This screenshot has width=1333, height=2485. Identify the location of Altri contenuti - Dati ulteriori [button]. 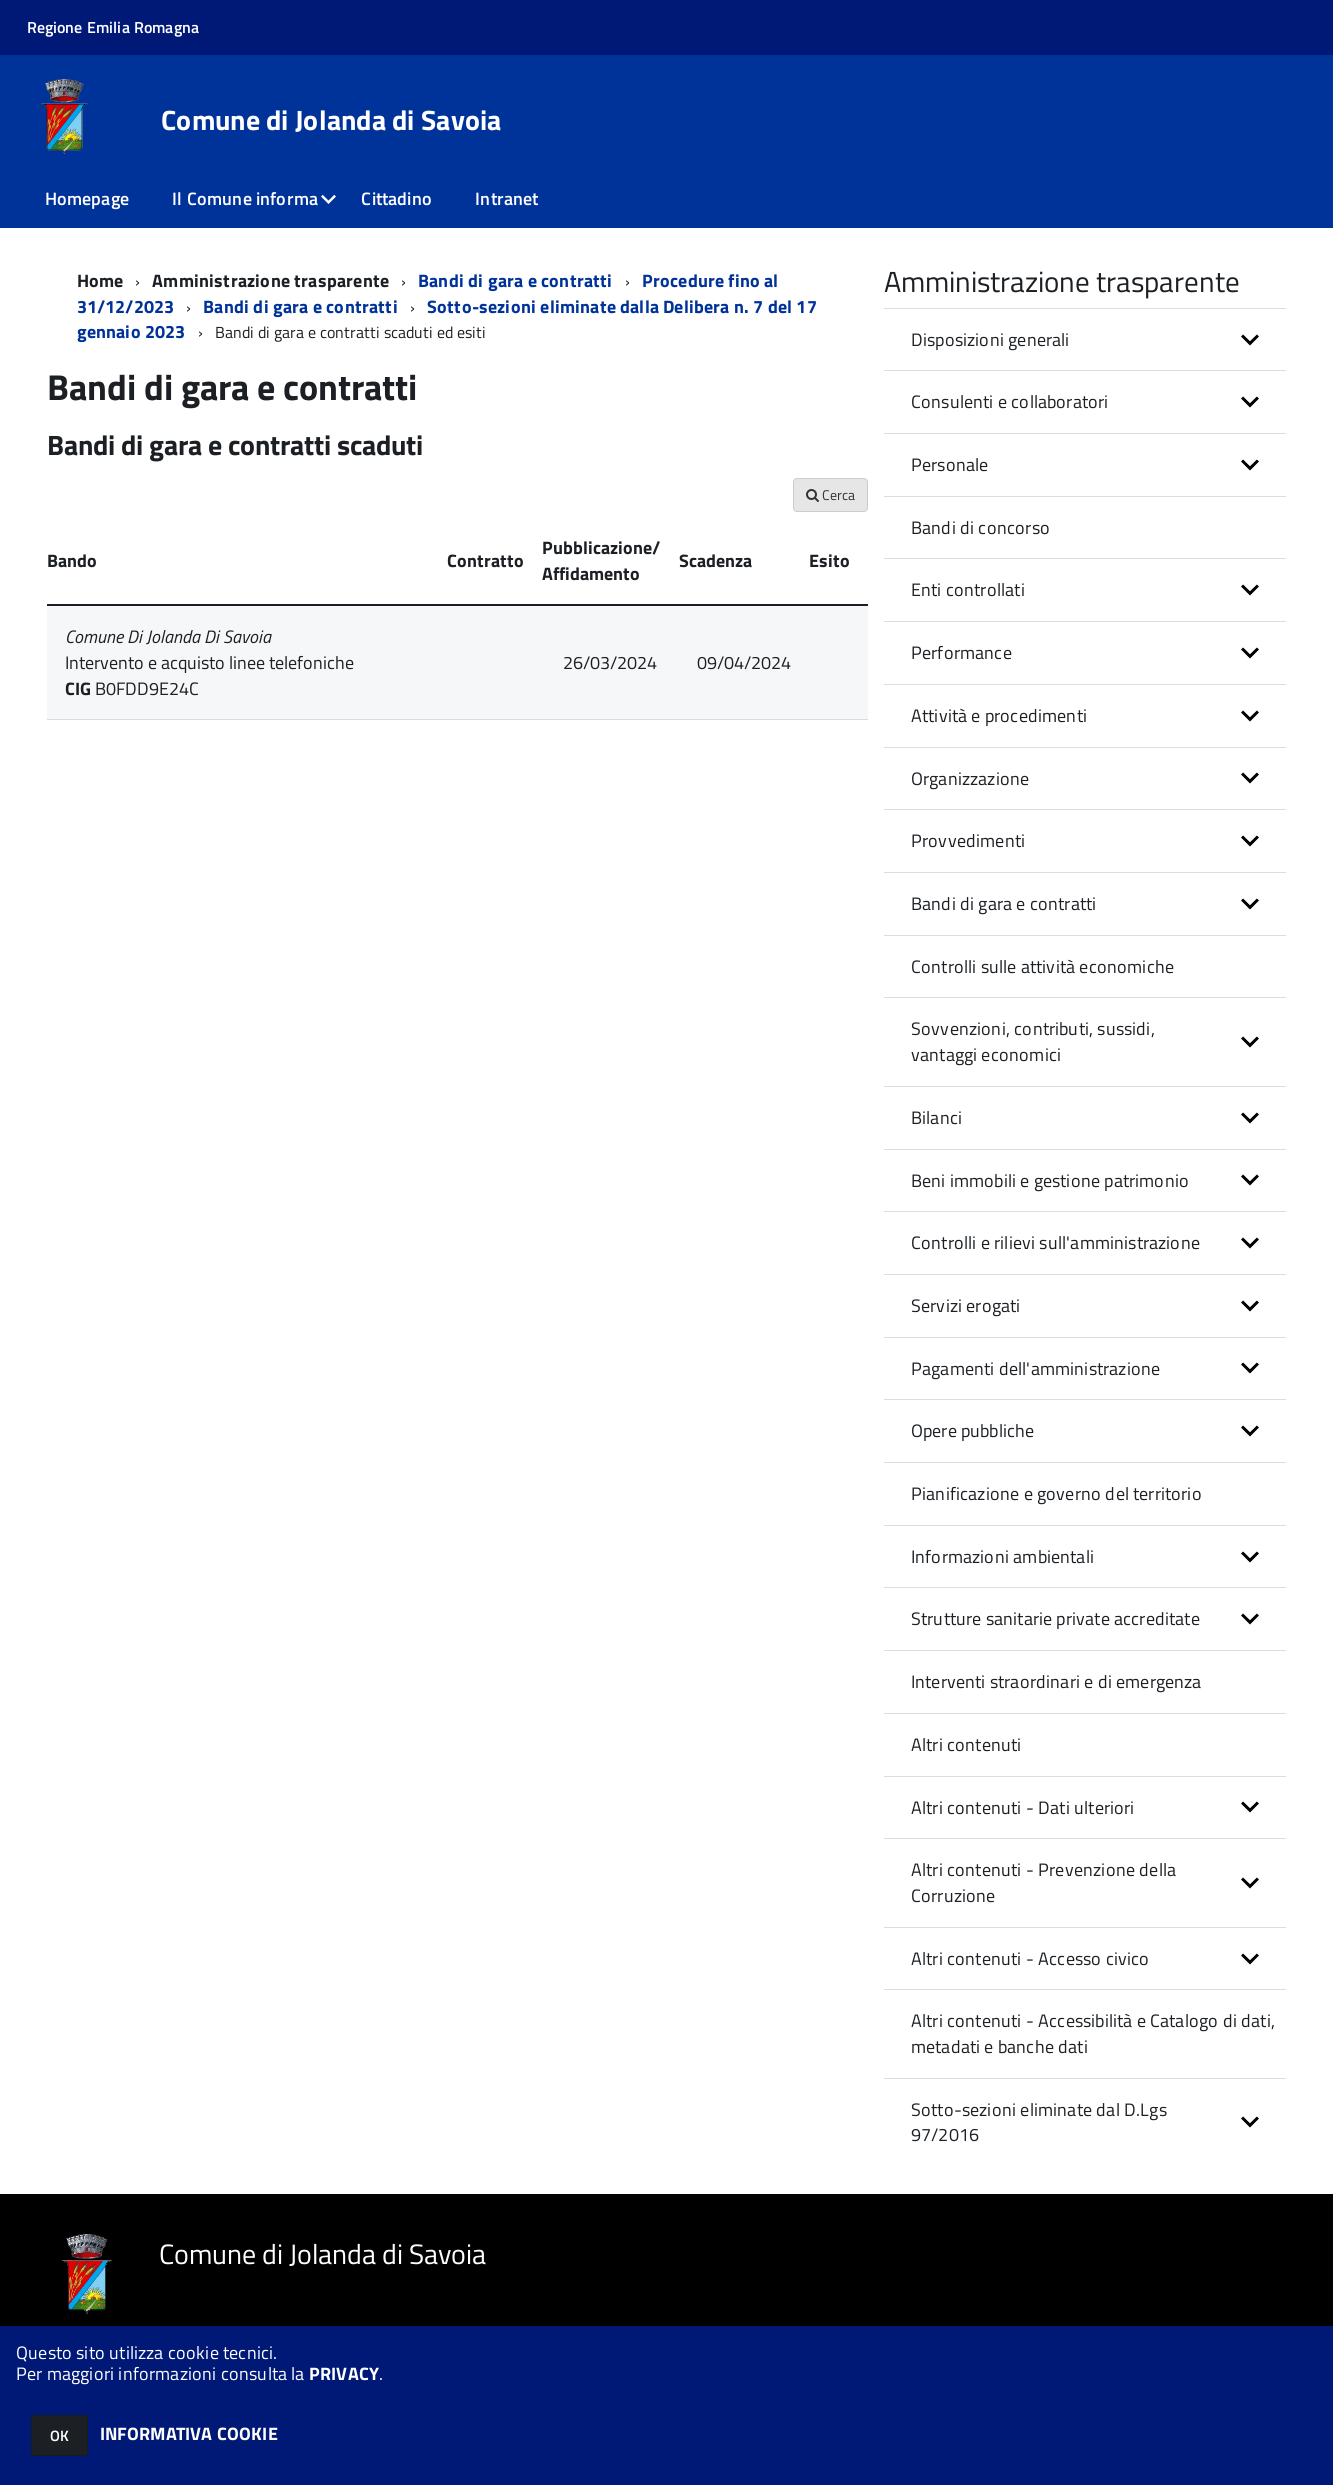
(1023, 1807).